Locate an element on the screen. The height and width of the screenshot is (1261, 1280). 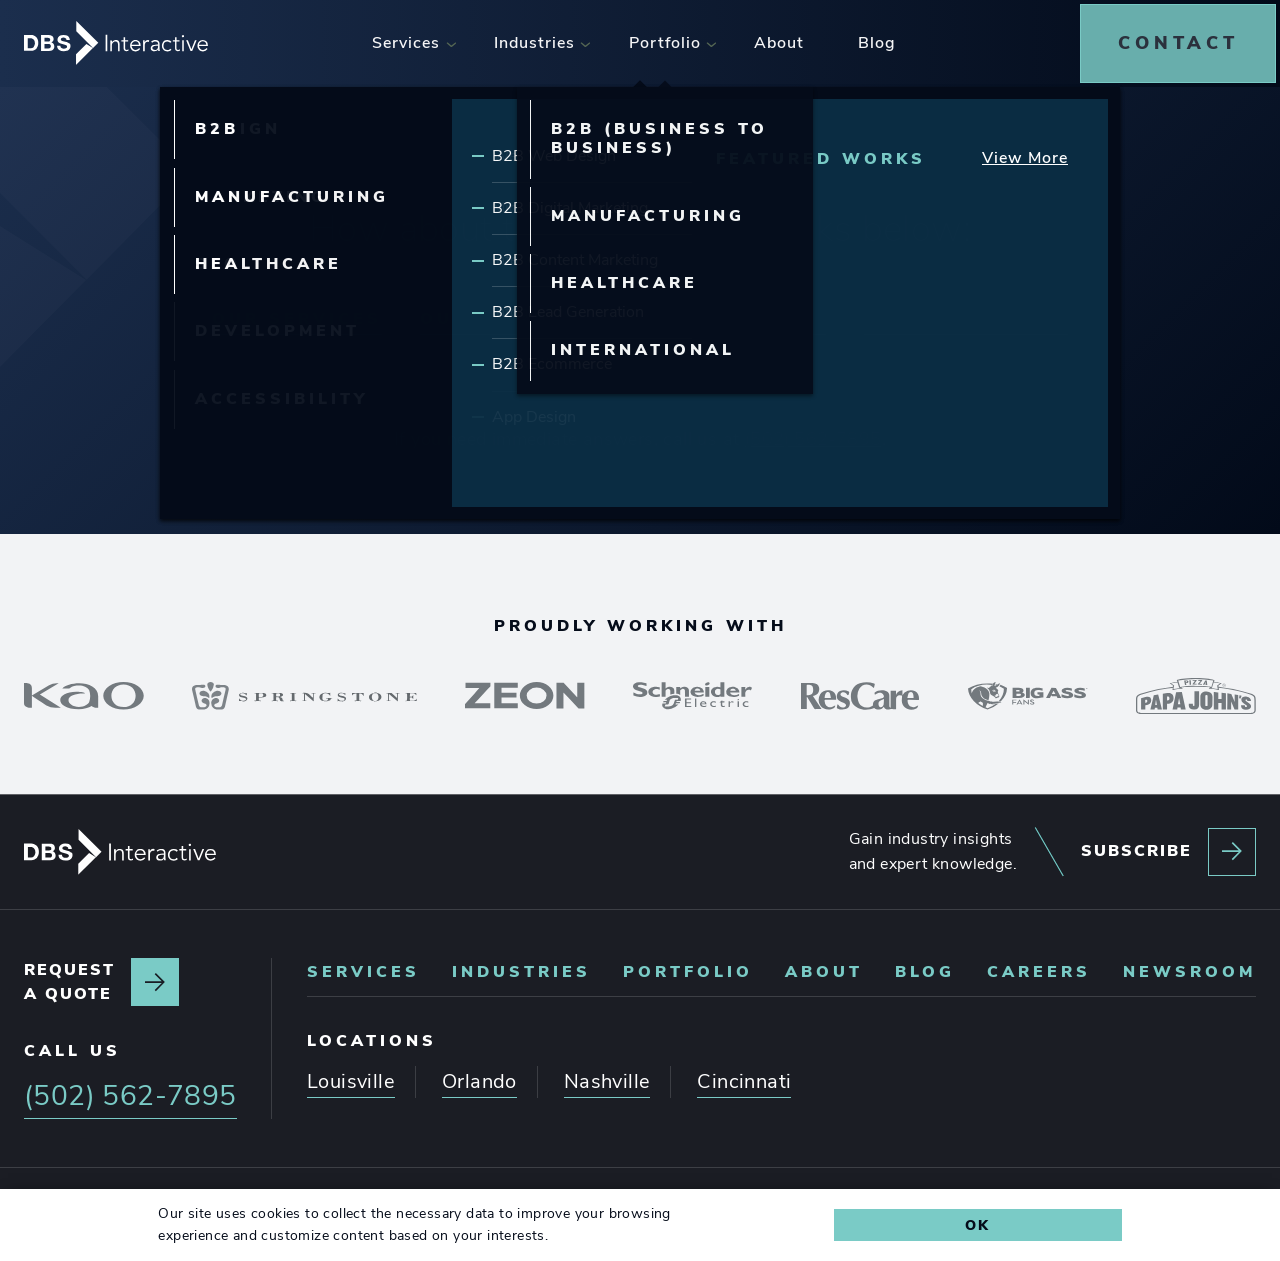
Our Services is located at coordinates (297, 311).